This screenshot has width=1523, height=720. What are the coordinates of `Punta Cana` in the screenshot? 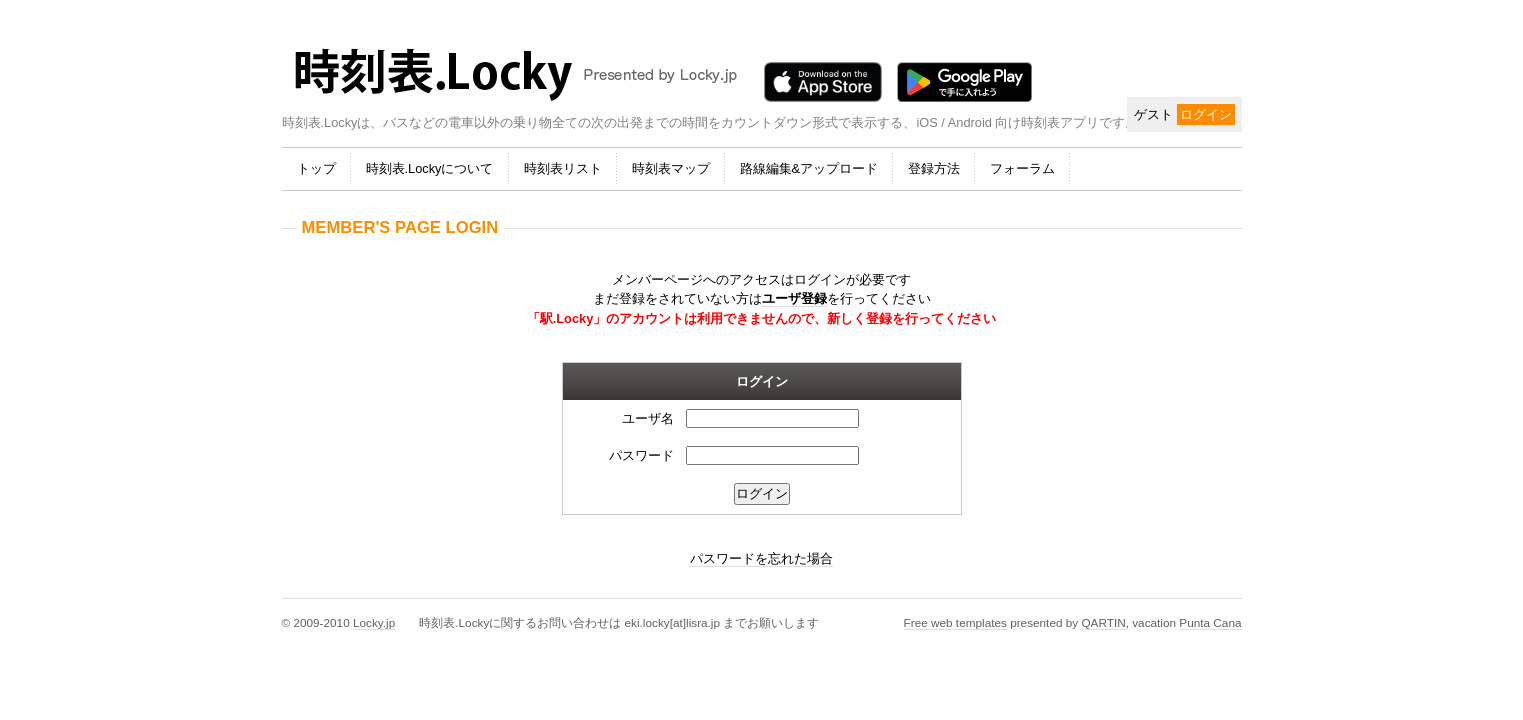 It's located at (1210, 622).